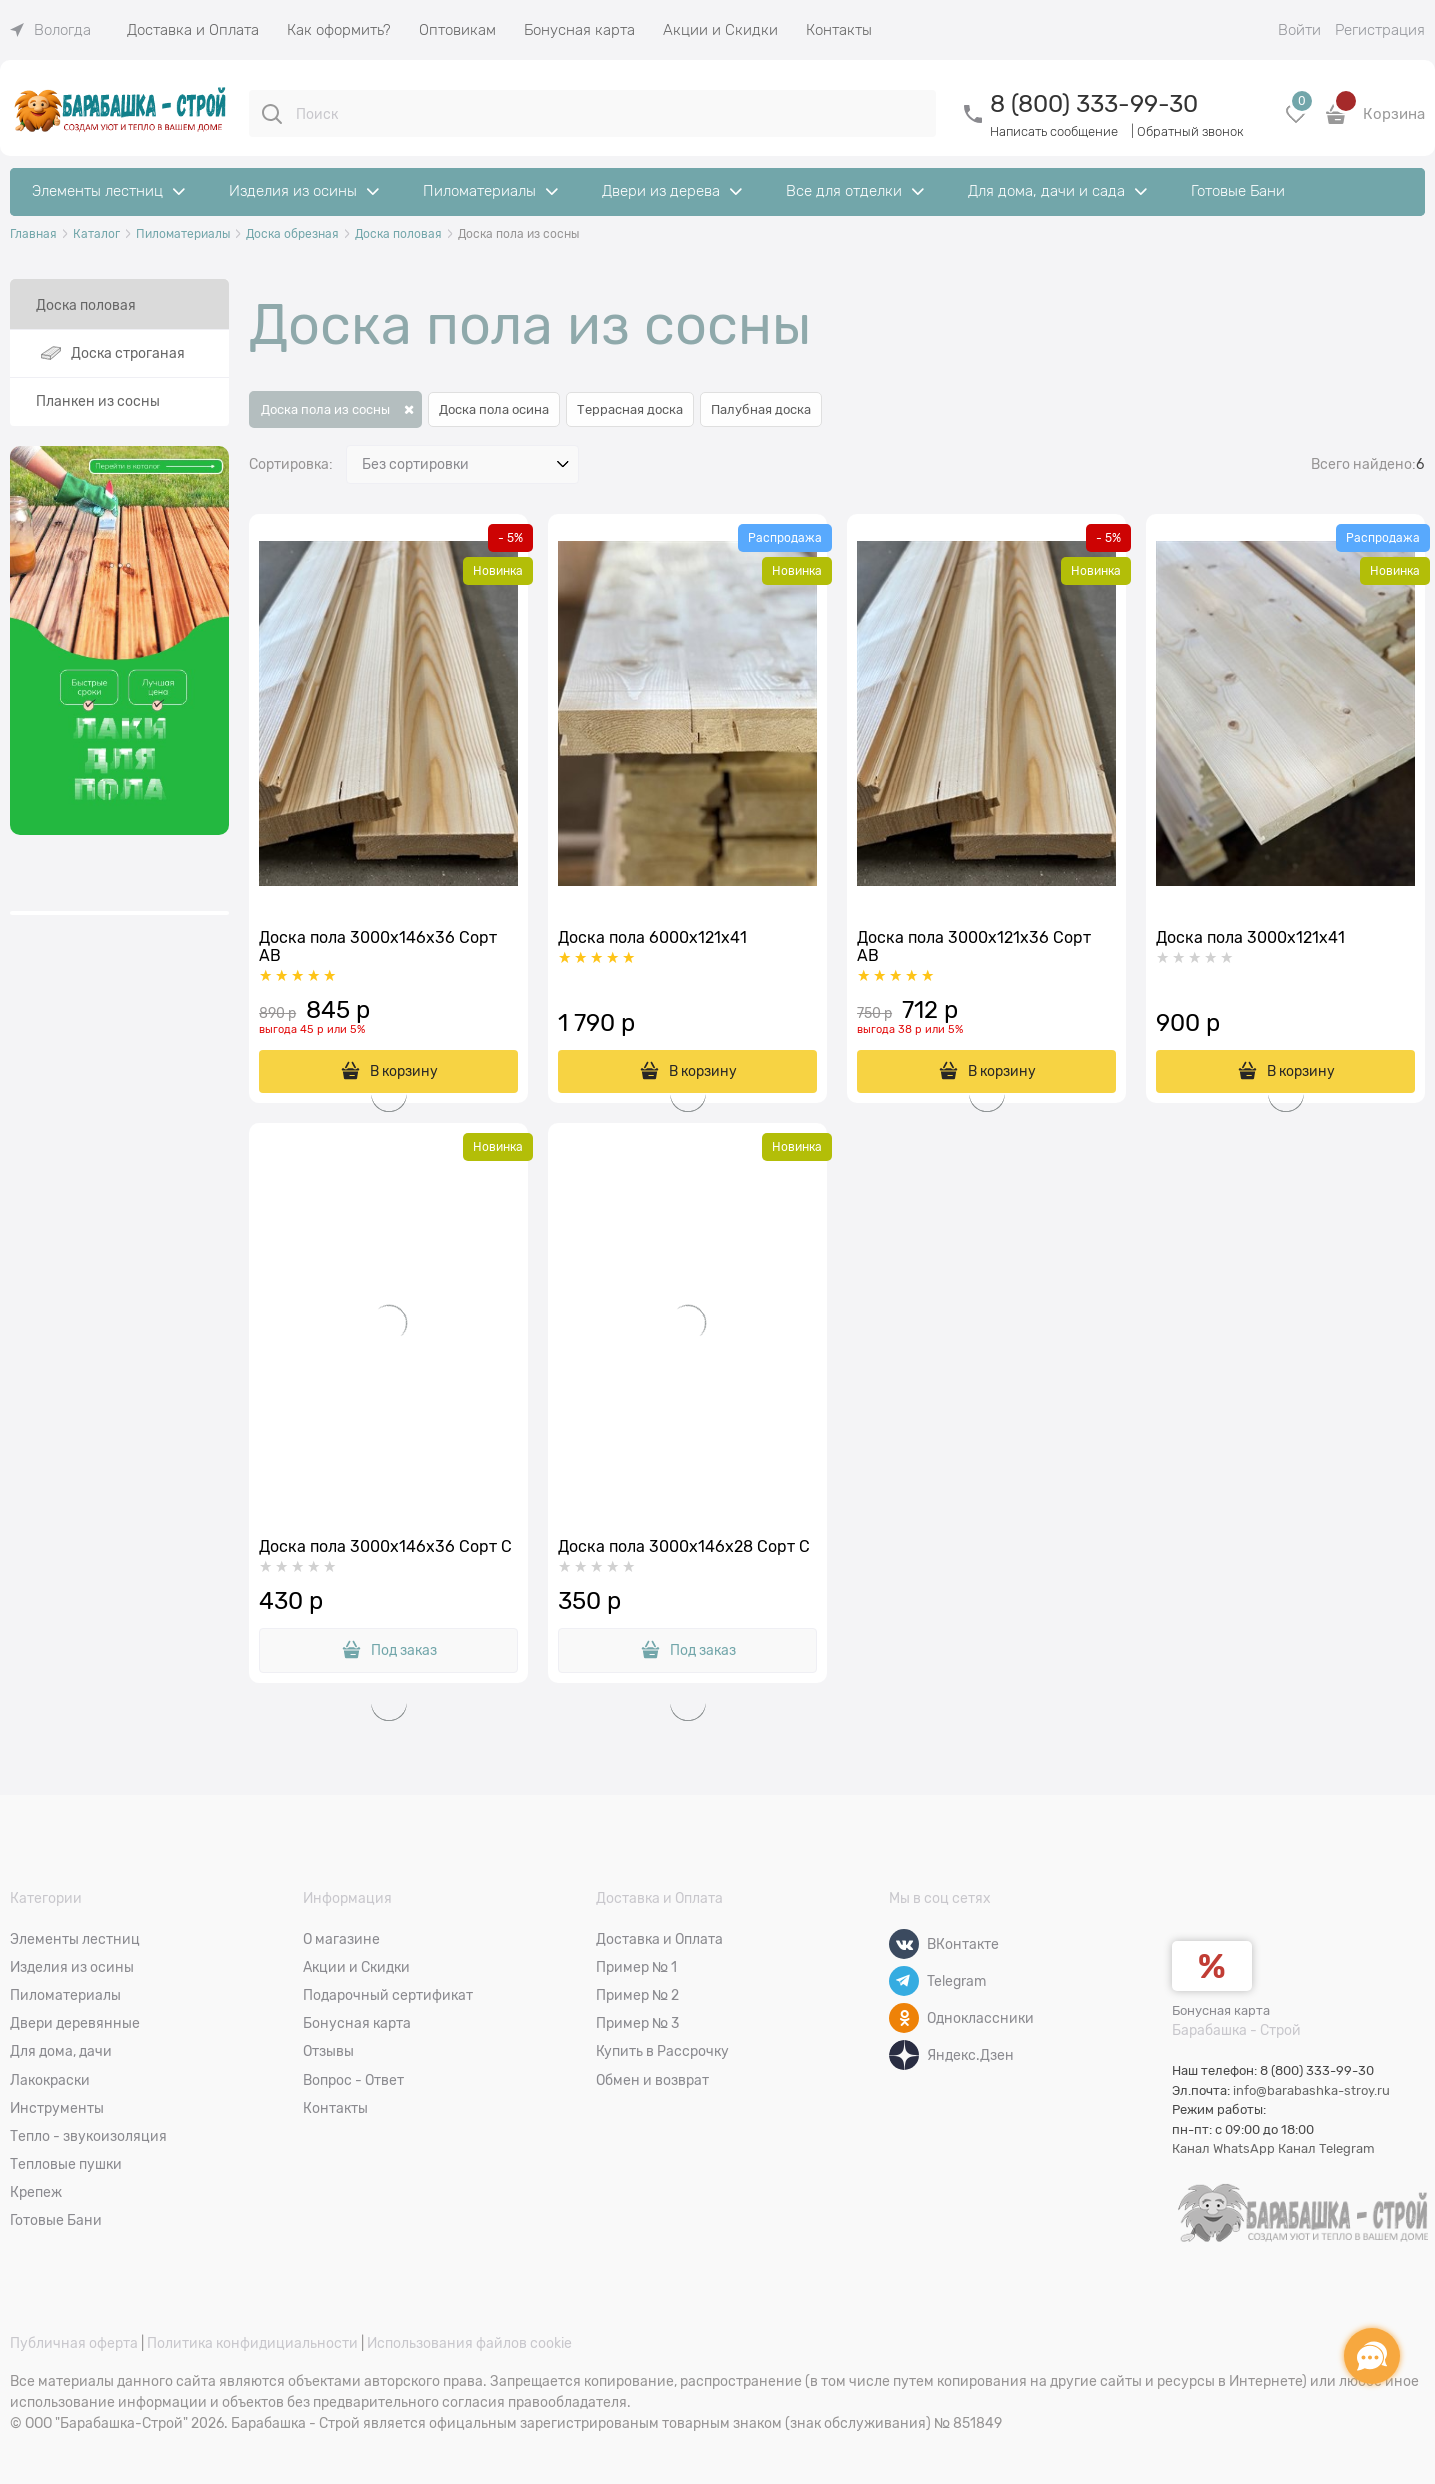  What do you see at coordinates (761, 409) in the screenshot?
I see `Палубная доска` at bounding box center [761, 409].